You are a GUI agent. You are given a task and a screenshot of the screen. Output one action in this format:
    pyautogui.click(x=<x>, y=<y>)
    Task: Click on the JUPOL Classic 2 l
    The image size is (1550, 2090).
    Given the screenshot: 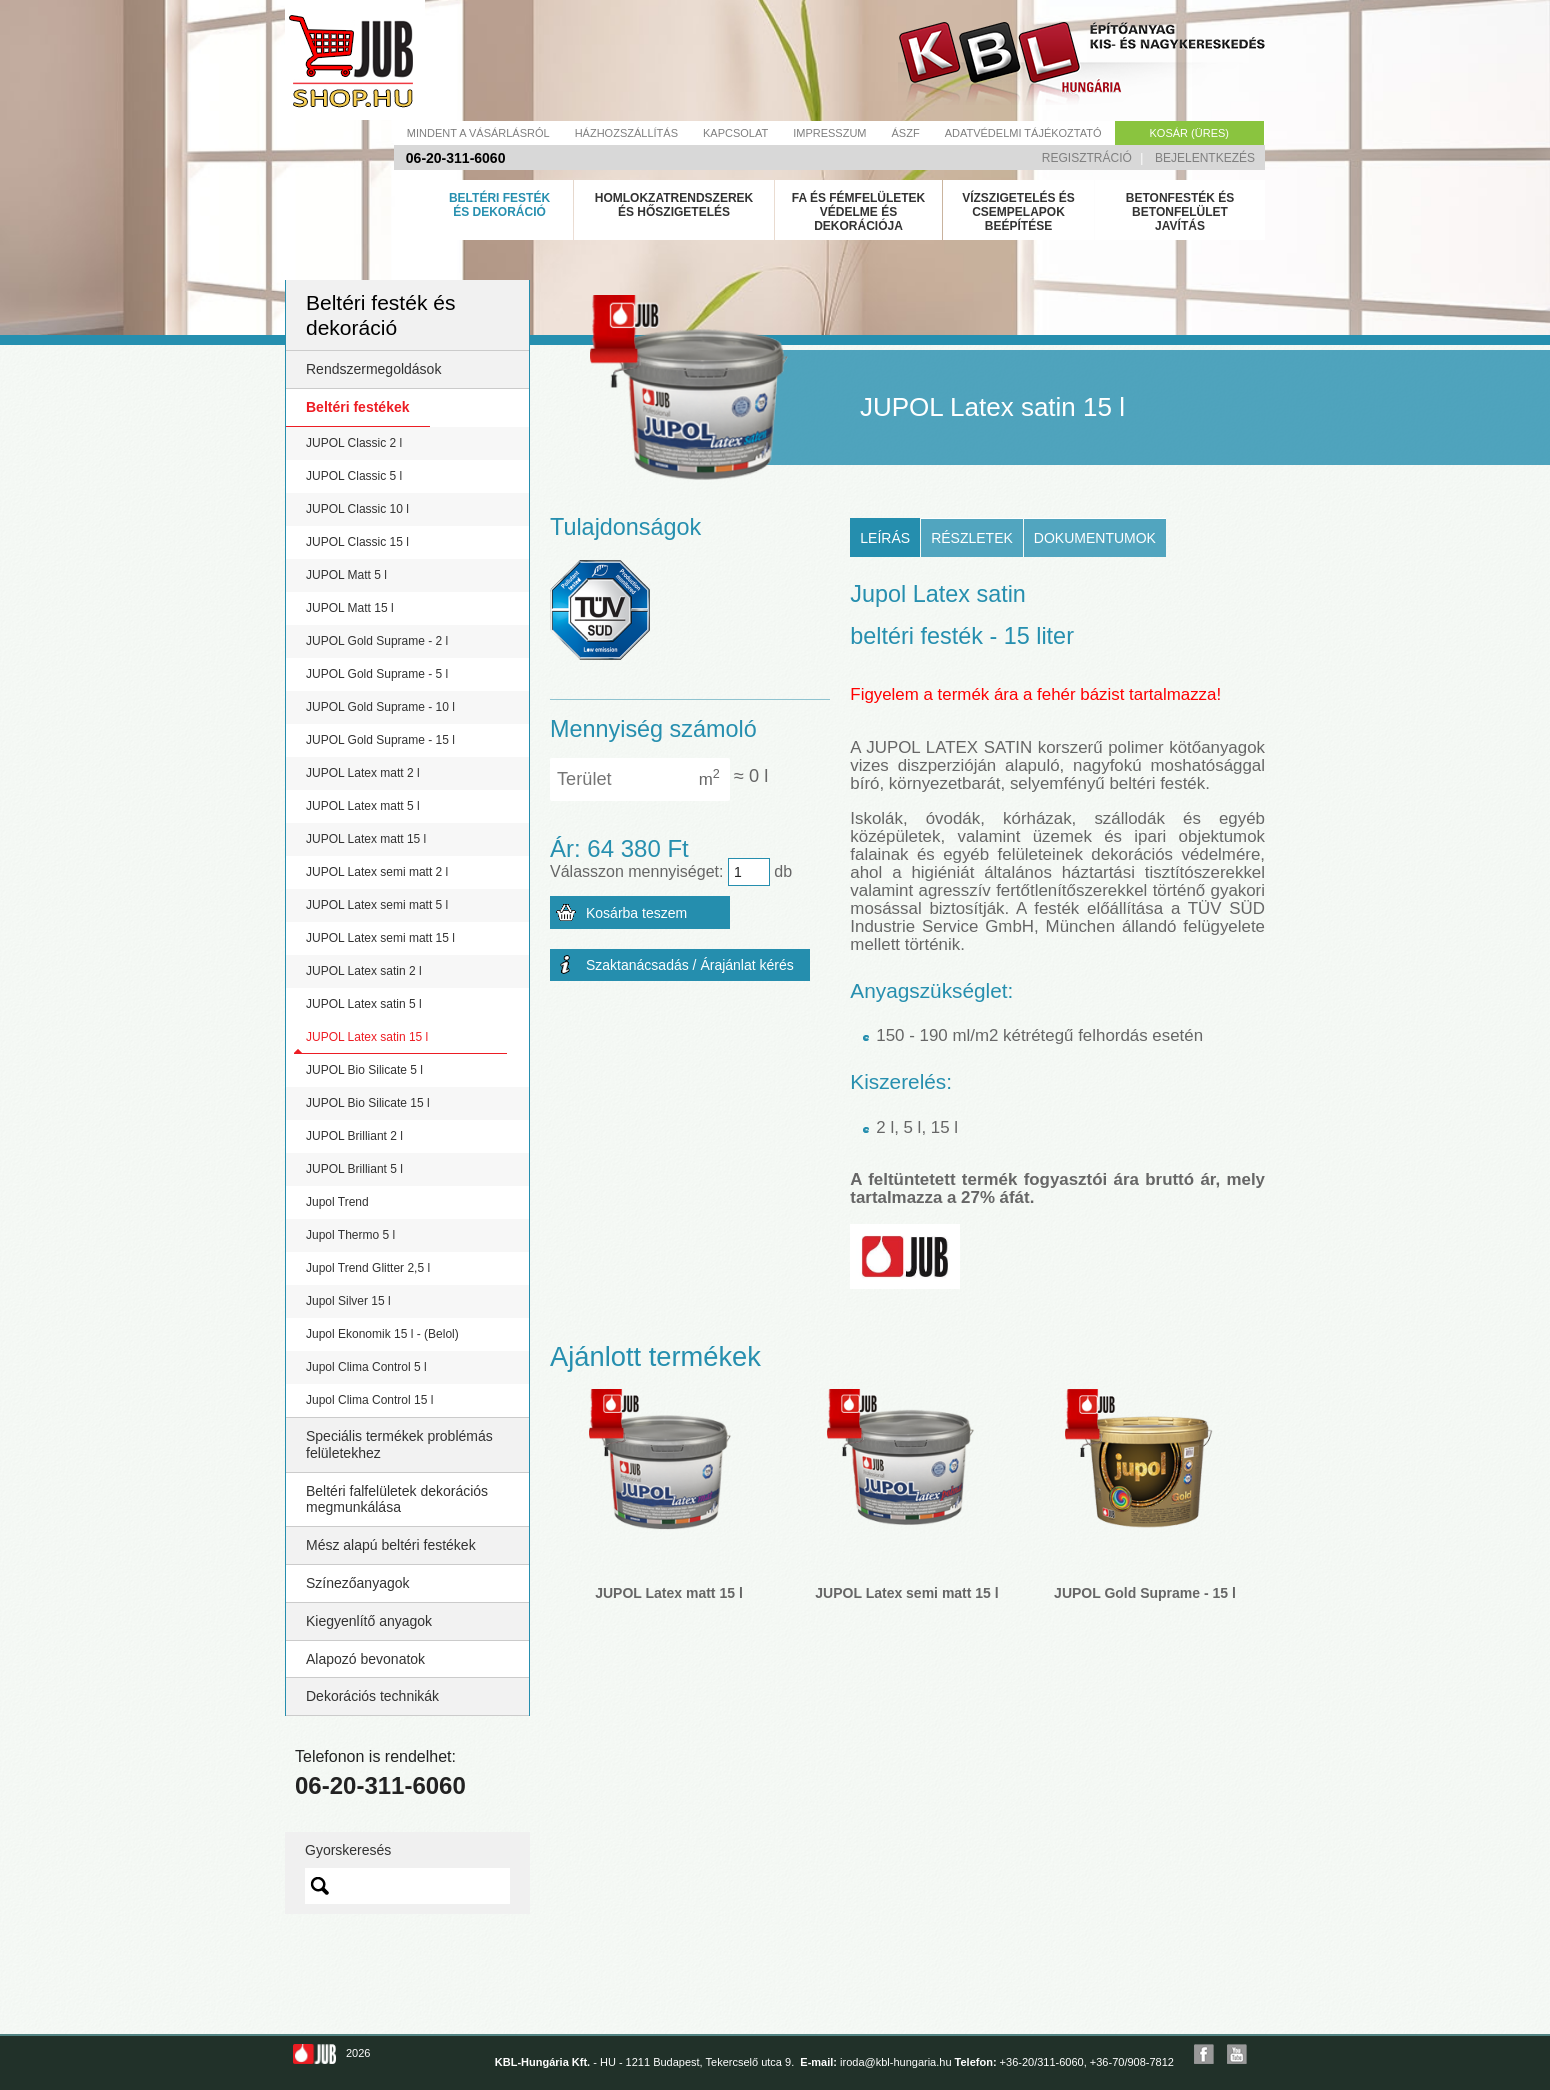 What is the action you would take?
    pyautogui.click(x=354, y=443)
    